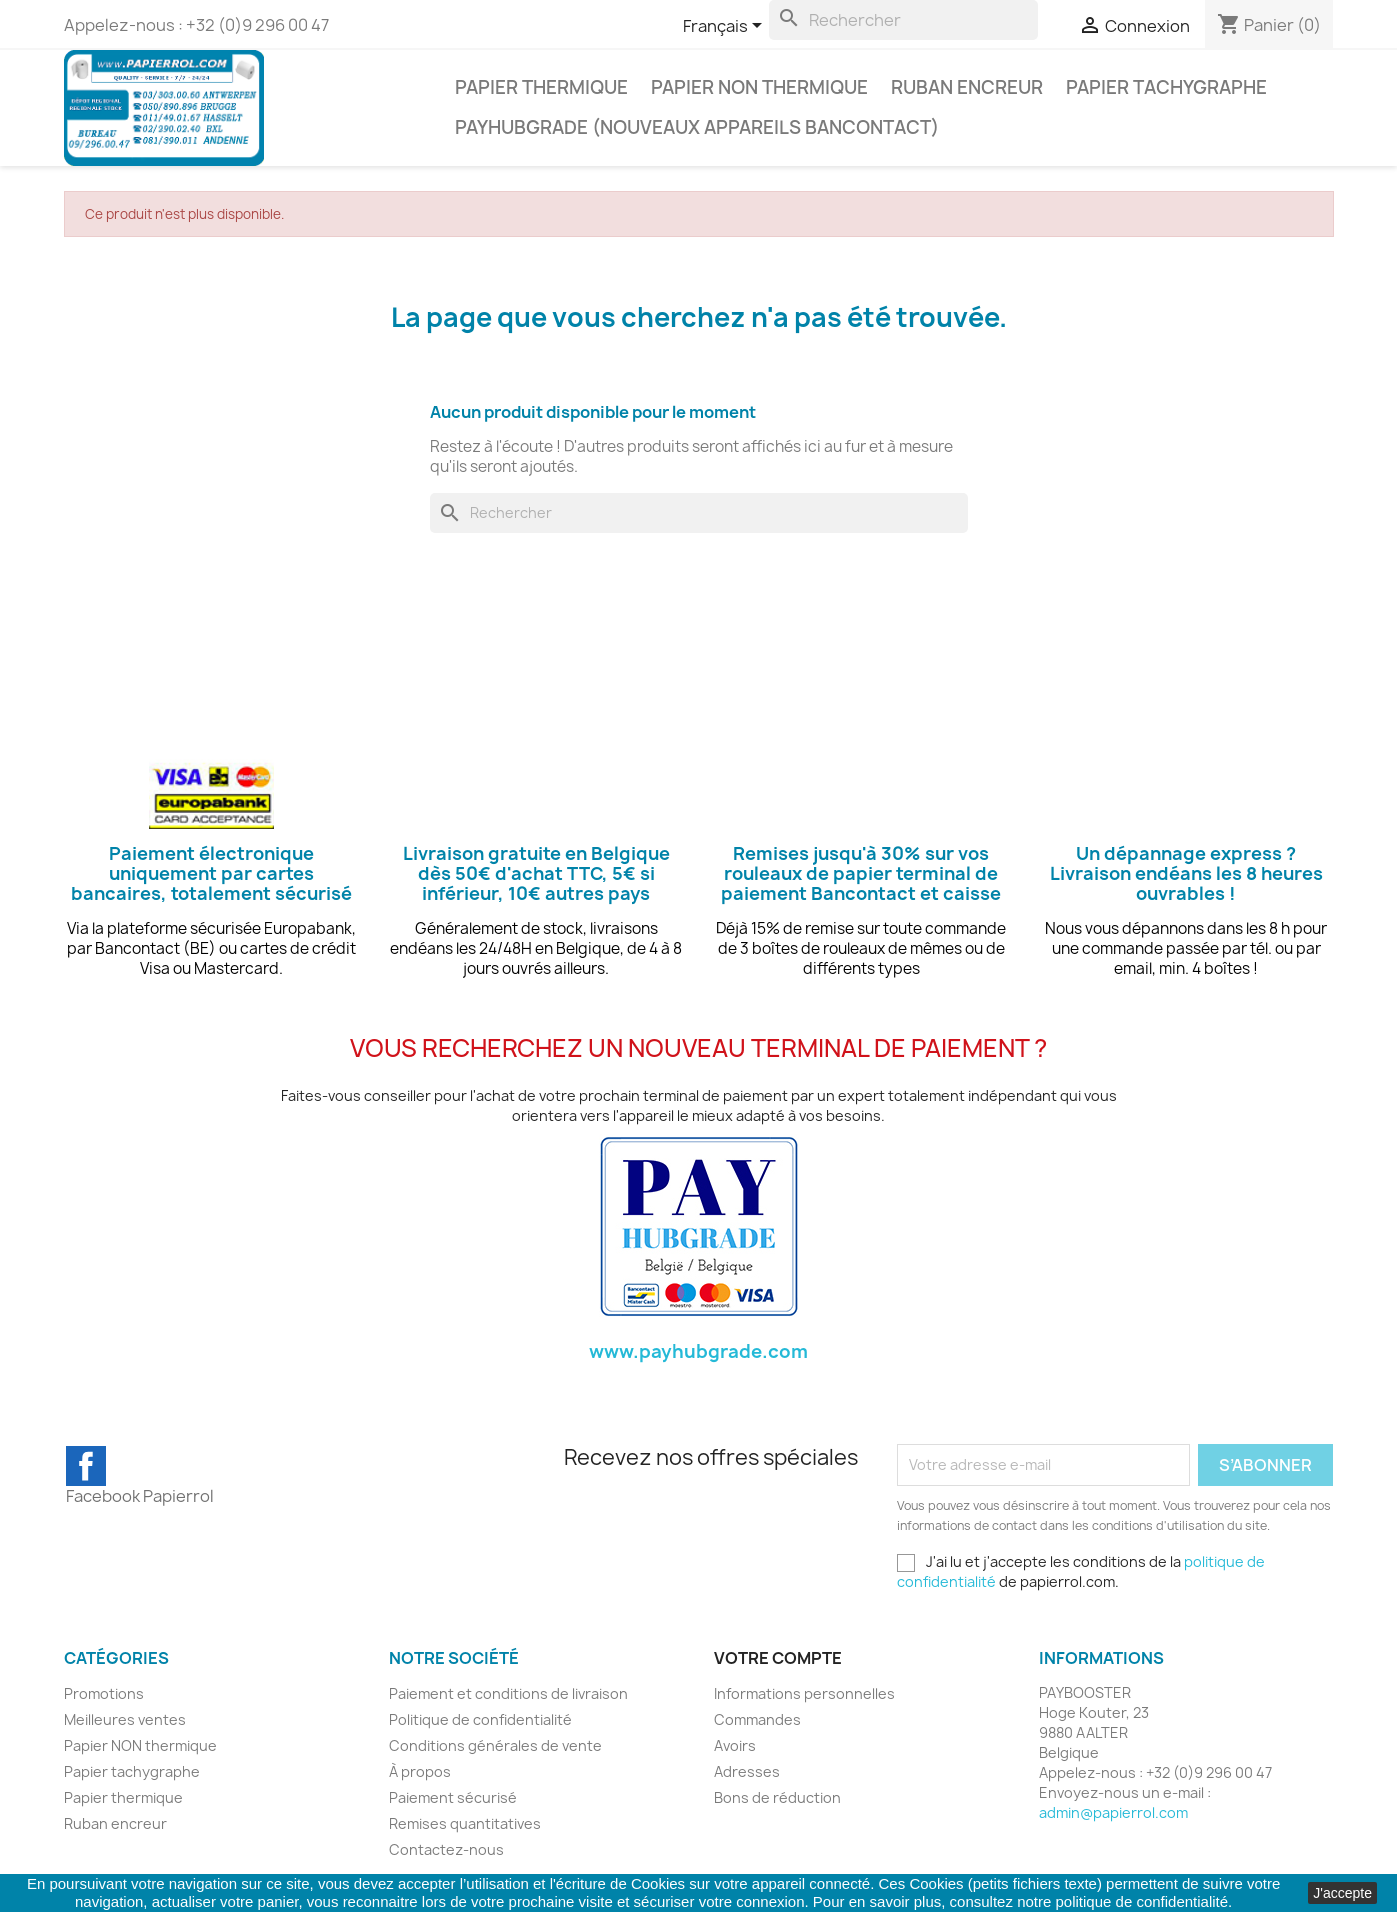 This screenshot has width=1397, height=1912. Describe the element at coordinates (480, 1719) in the screenshot. I see `Politique de confidentialité` at that location.